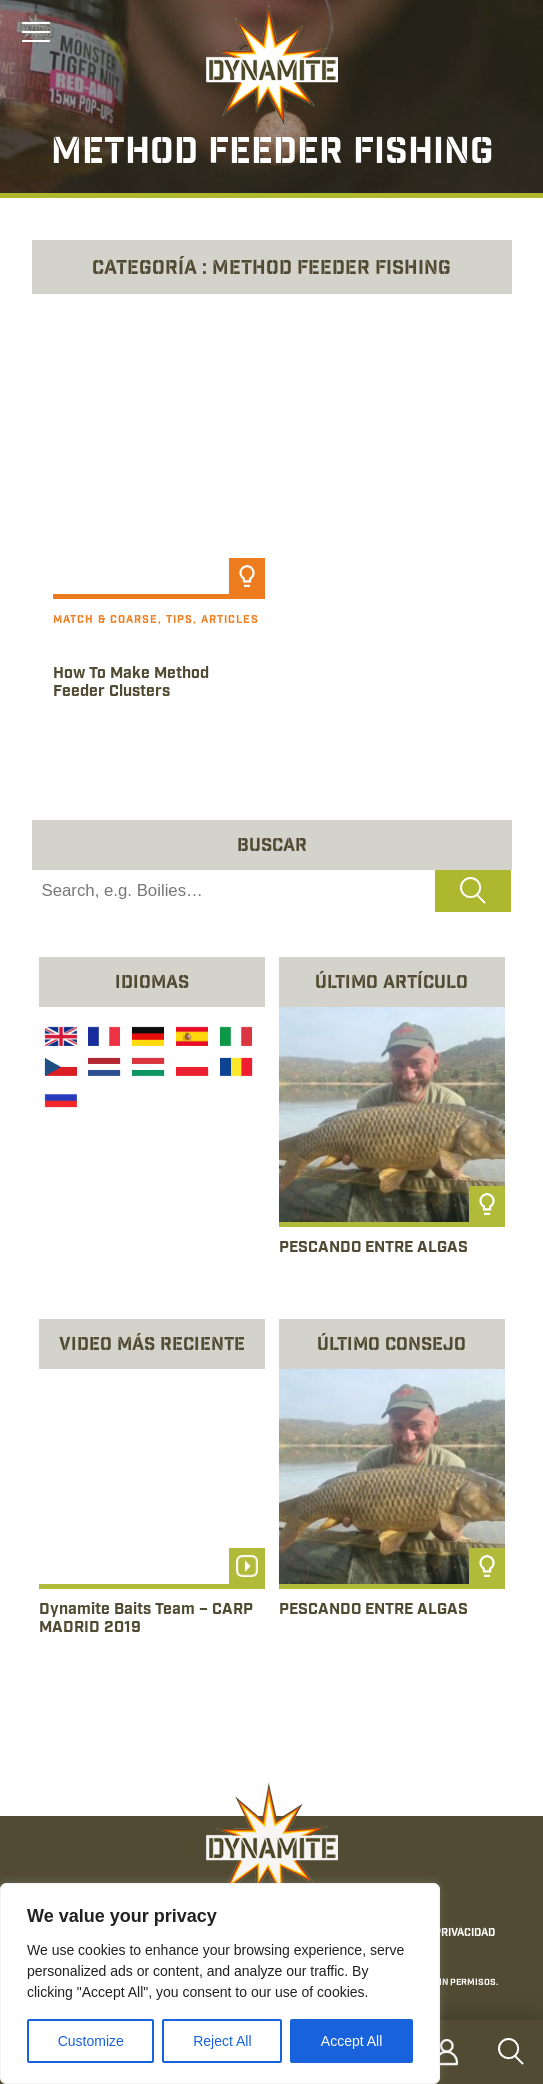 This screenshot has height=2084, width=543. Describe the element at coordinates (220, 1983) in the screenshot. I see `[region]` at that location.